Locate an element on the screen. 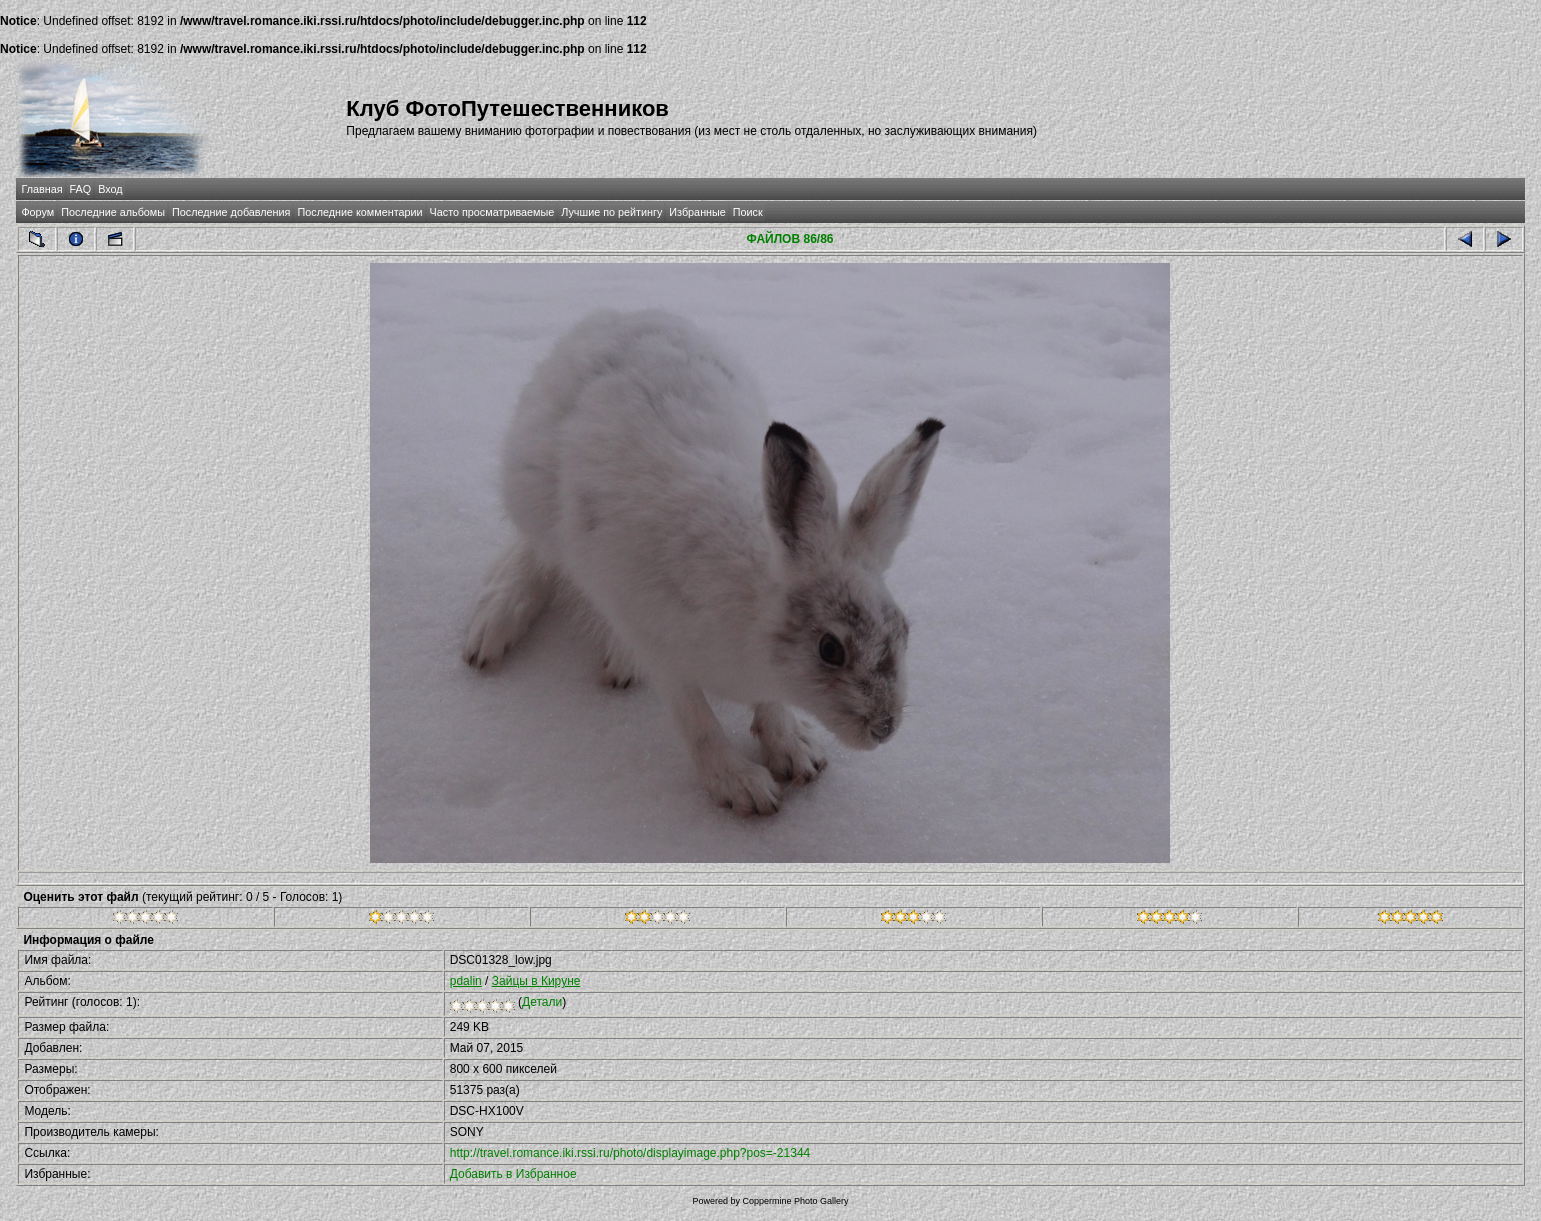 This screenshot has height=1221, width=1541. Форум is located at coordinates (37, 212).